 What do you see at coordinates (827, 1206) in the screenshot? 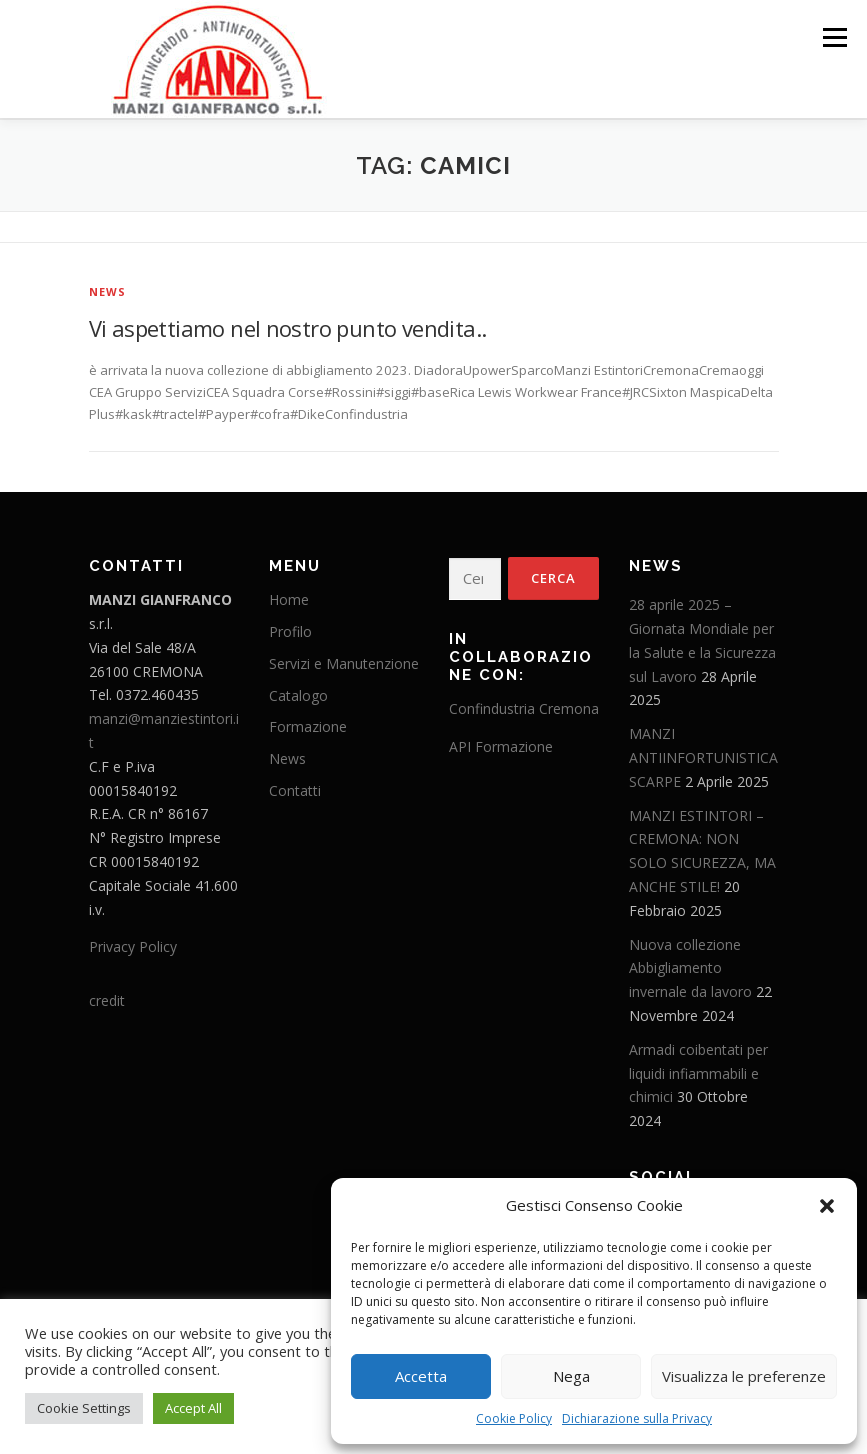
I see `[button]` at bounding box center [827, 1206].